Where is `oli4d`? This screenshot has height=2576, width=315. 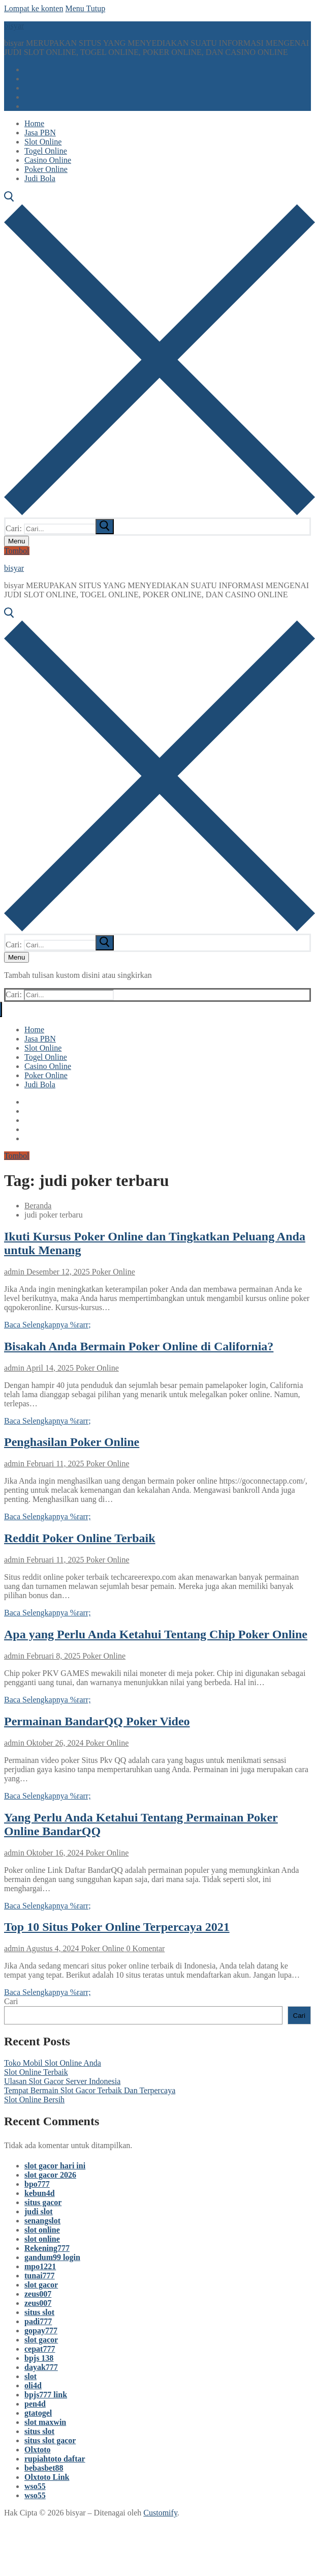
oli4d is located at coordinates (33, 2385).